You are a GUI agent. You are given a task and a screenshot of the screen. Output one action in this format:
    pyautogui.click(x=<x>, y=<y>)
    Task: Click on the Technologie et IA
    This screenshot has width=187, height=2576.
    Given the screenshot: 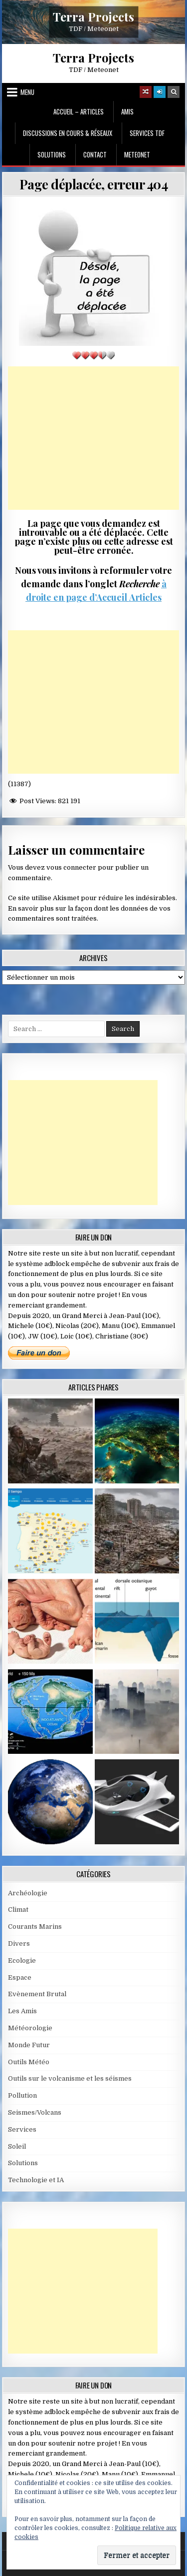 What is the action you would take?
    pyautogui.click(x=36, y=2180)
    